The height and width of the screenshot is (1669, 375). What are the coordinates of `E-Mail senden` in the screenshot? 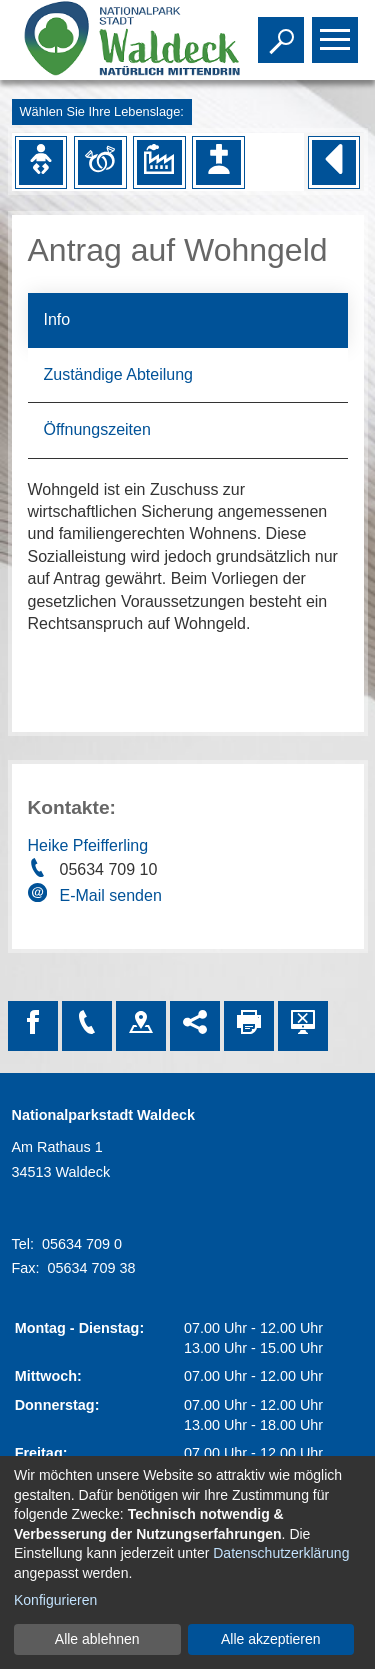 It's located at (111, 895).